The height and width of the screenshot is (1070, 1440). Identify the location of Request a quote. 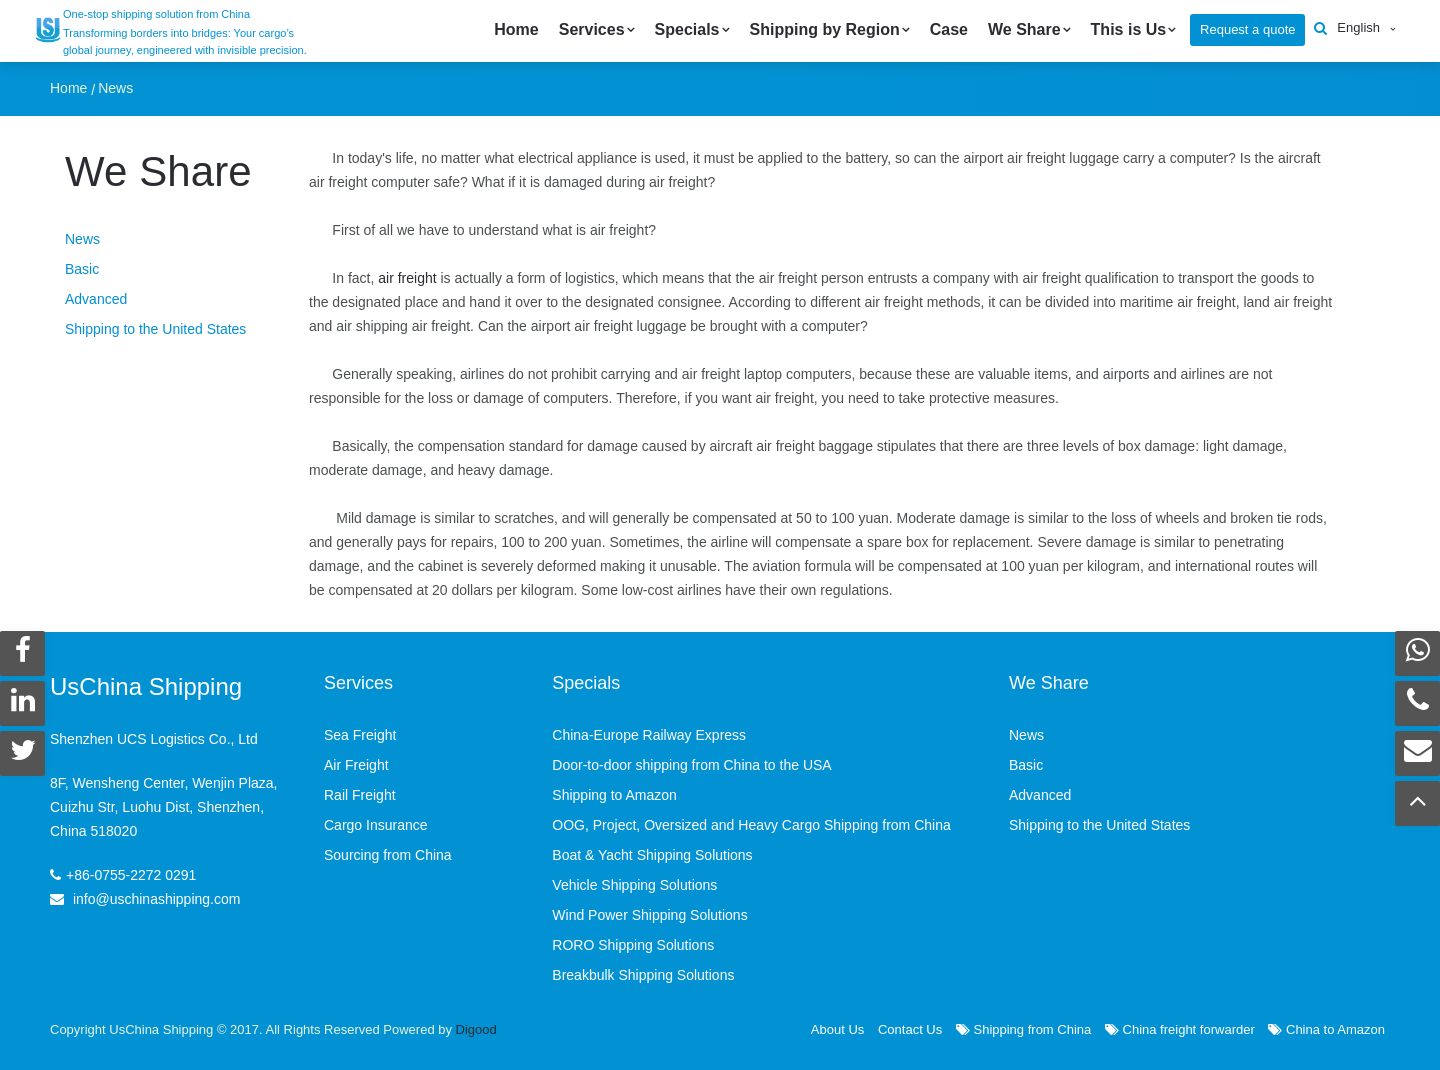
(1247, 29).